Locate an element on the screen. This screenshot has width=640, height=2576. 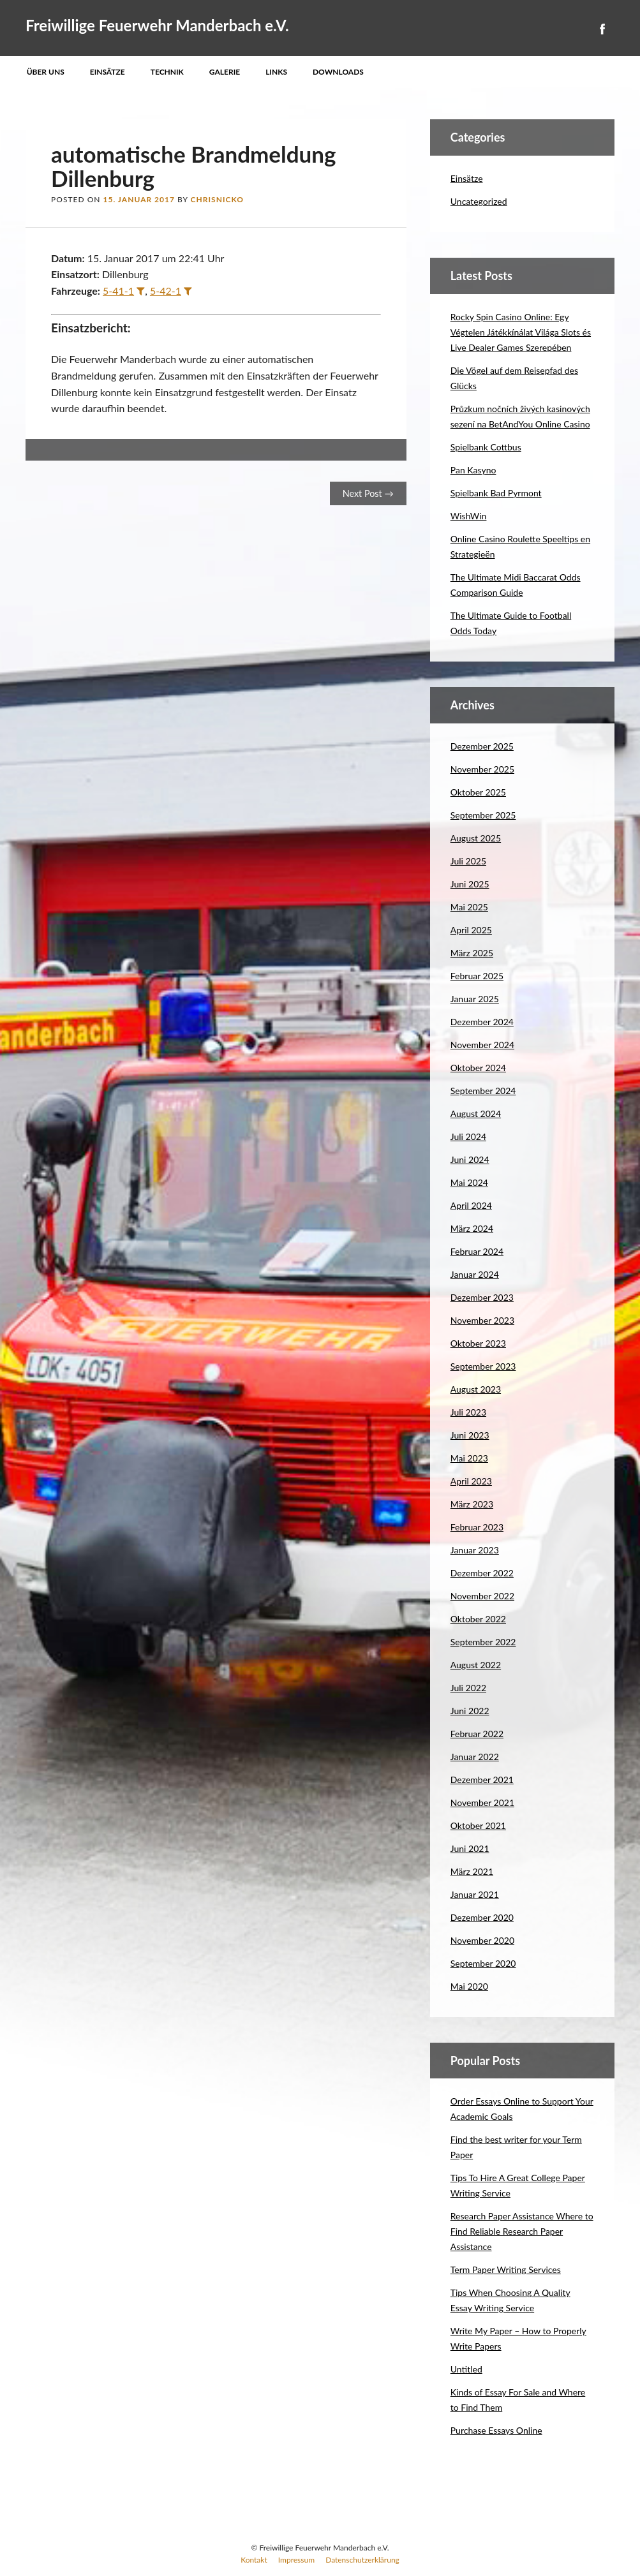
Impressum is located at coordinates (296, 2560).